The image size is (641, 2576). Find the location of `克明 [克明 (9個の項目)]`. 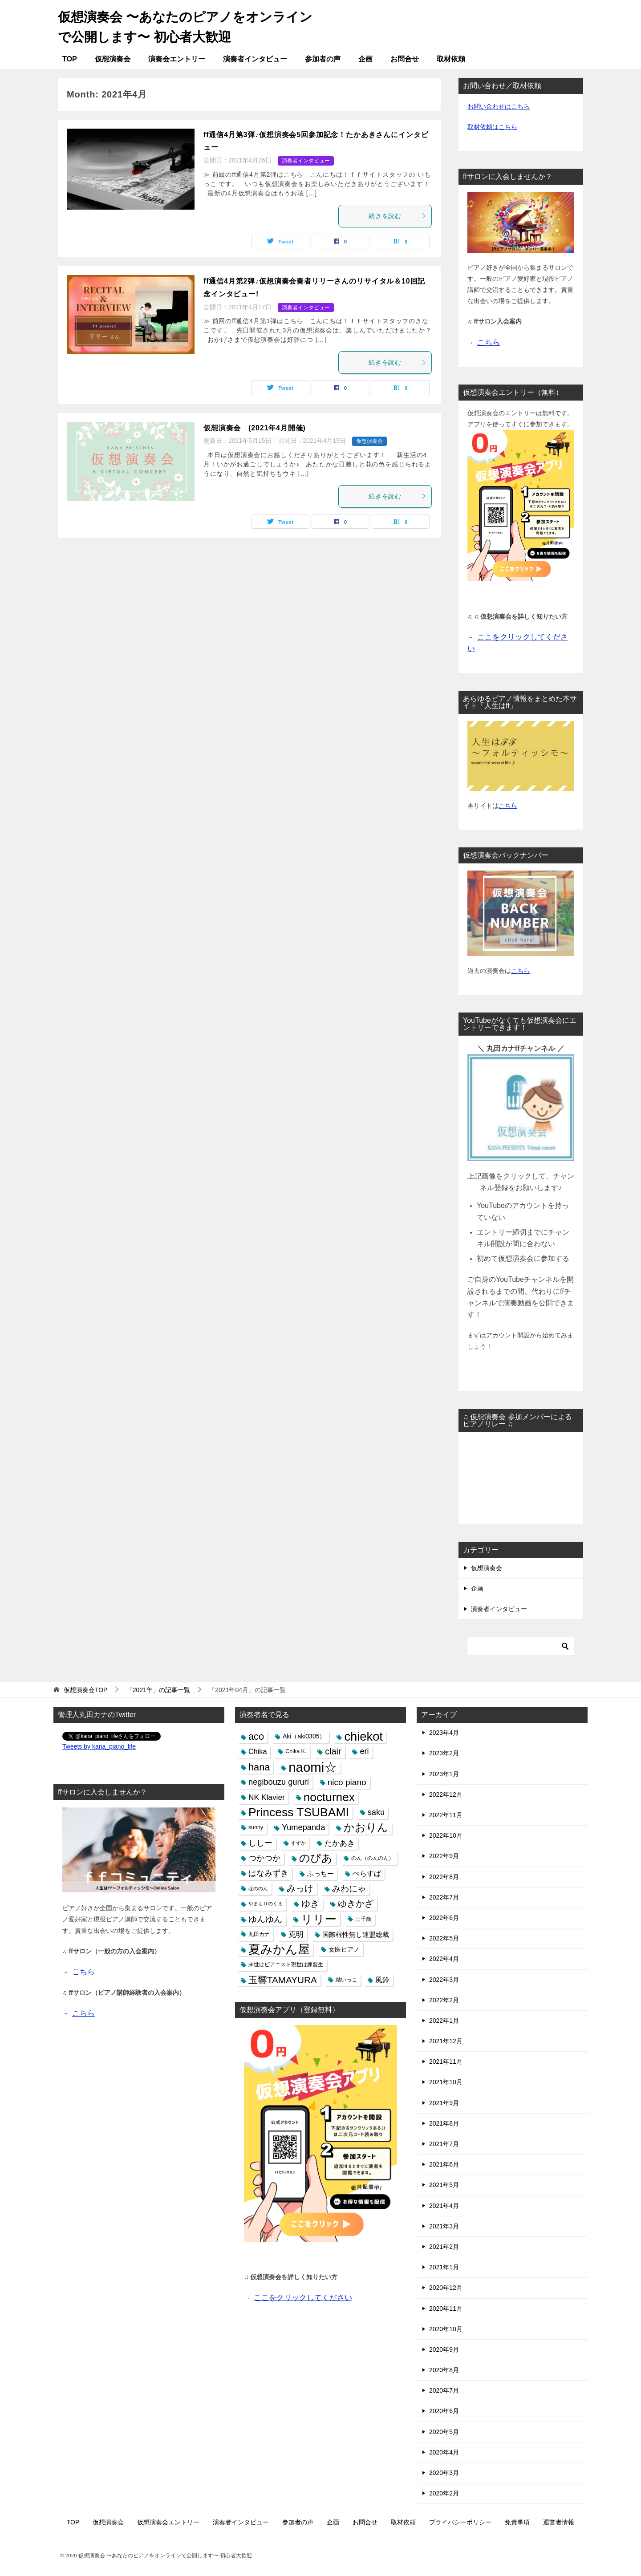

克明 [克明 (9個の項目)] is located at coordinates (296, 1933).